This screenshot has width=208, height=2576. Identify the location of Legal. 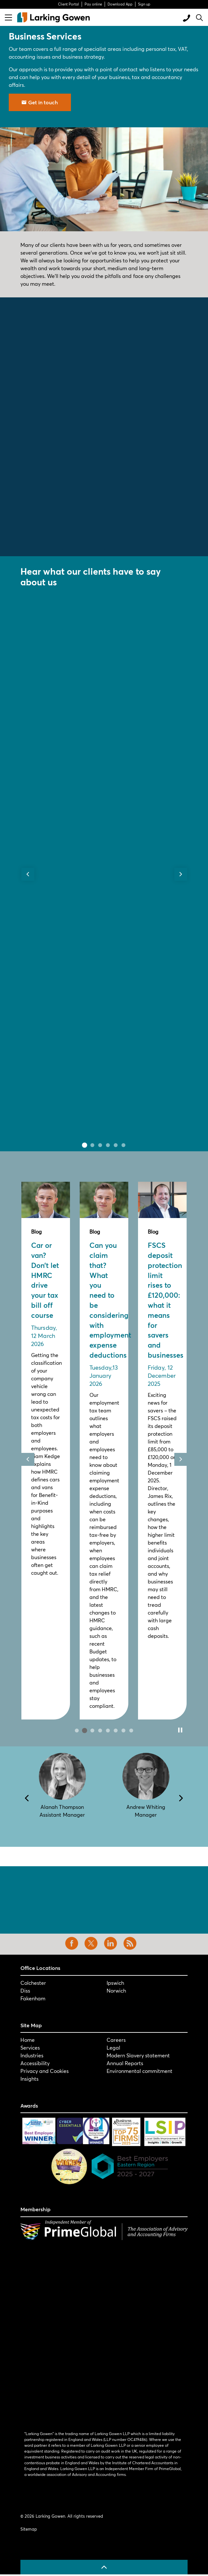
(113, 2047).